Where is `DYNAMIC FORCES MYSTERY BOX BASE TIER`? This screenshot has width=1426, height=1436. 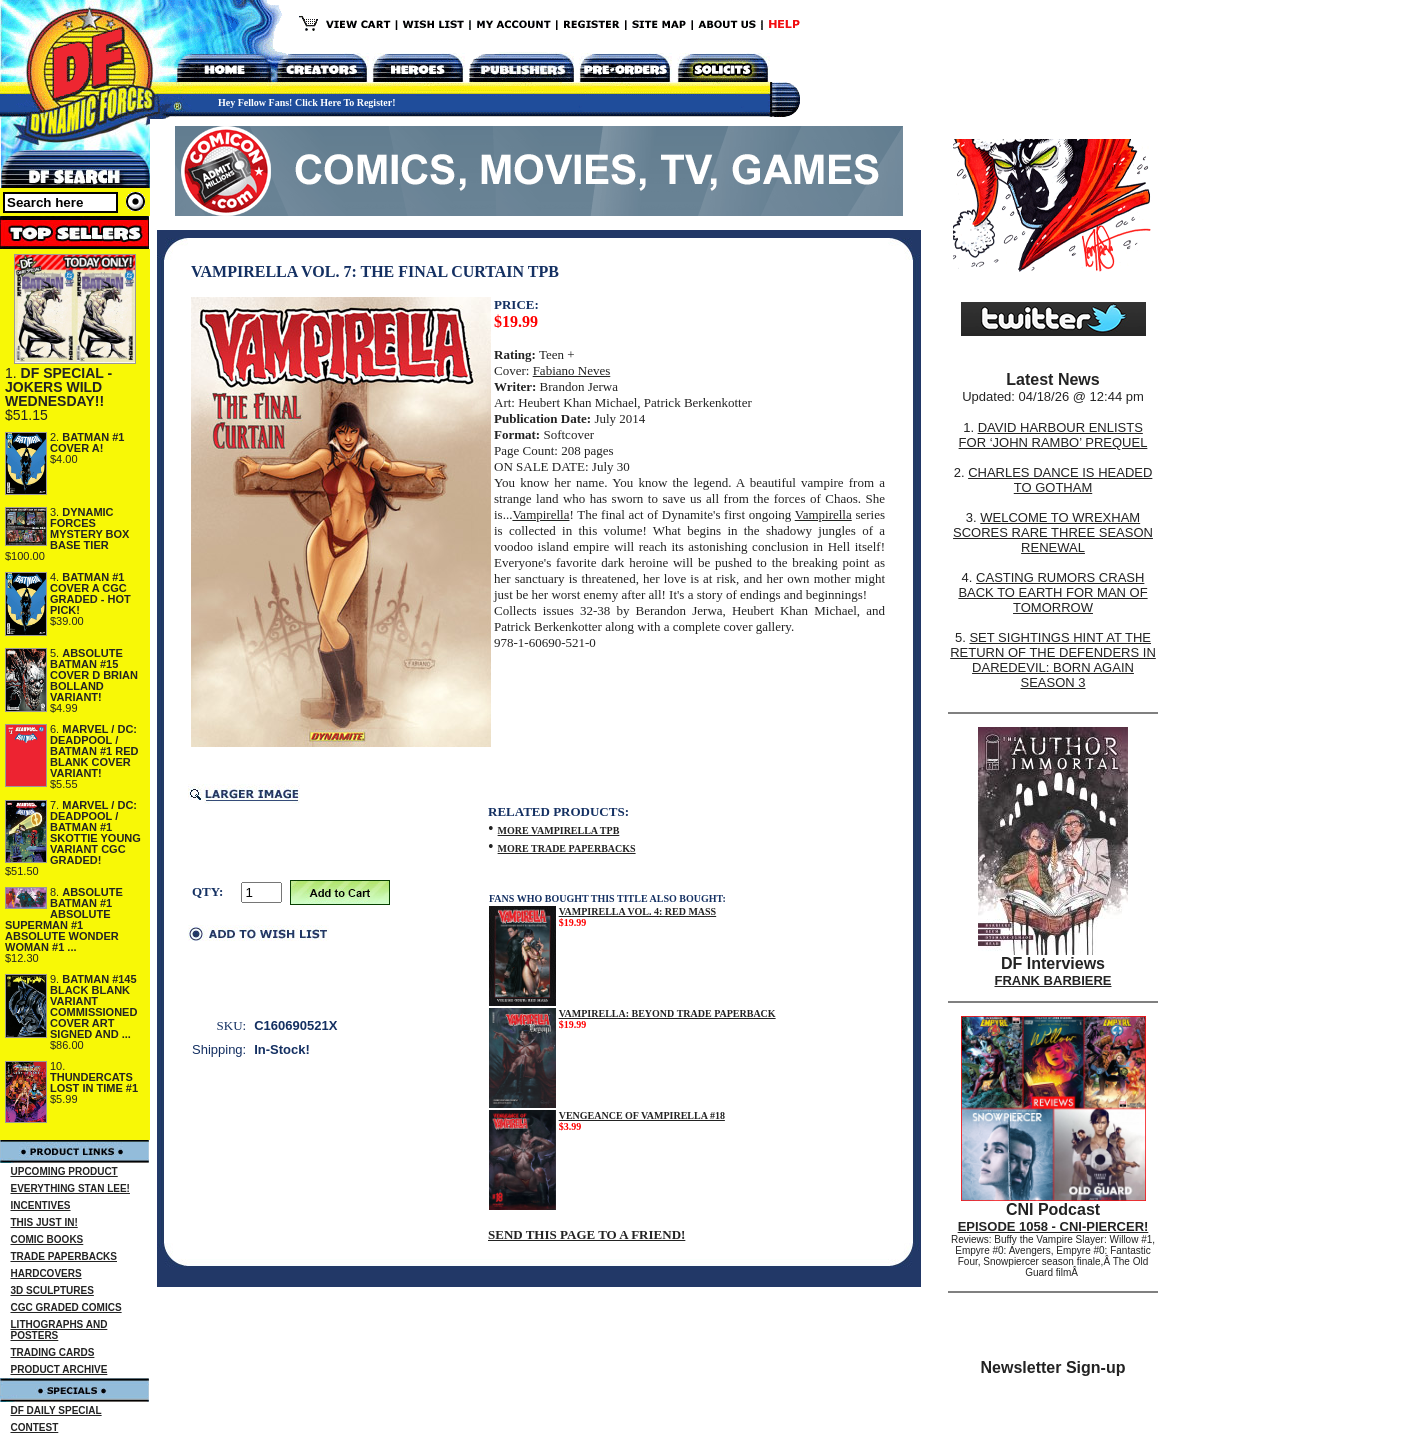
DYNAMIC FORCES MYSTERY BOX BASE TIER is located at coordinates (89, 528).